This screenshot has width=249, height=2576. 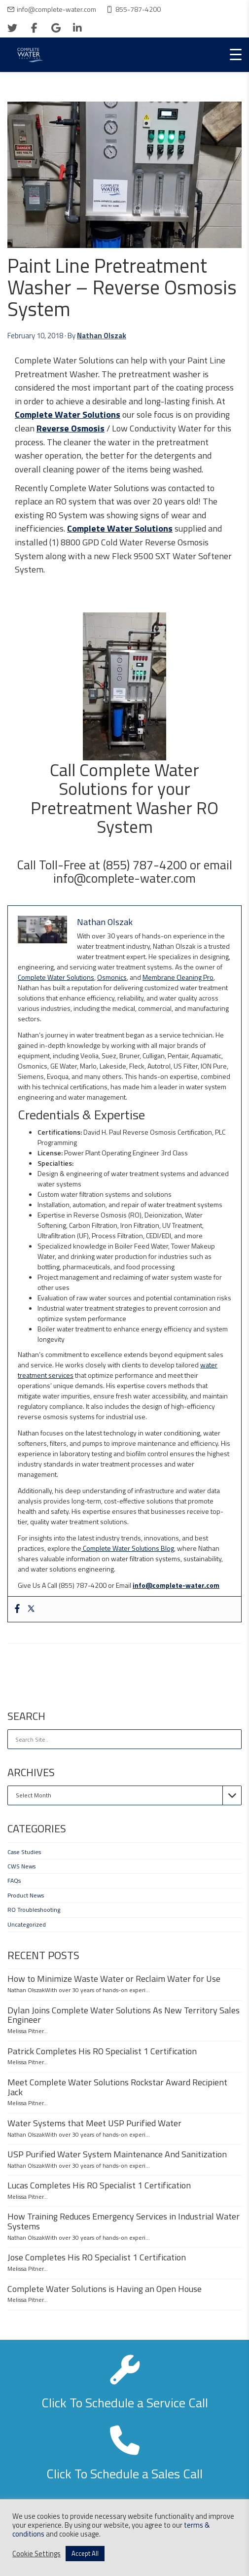 I want to click on FAQs, so click(x=14, y=1880).